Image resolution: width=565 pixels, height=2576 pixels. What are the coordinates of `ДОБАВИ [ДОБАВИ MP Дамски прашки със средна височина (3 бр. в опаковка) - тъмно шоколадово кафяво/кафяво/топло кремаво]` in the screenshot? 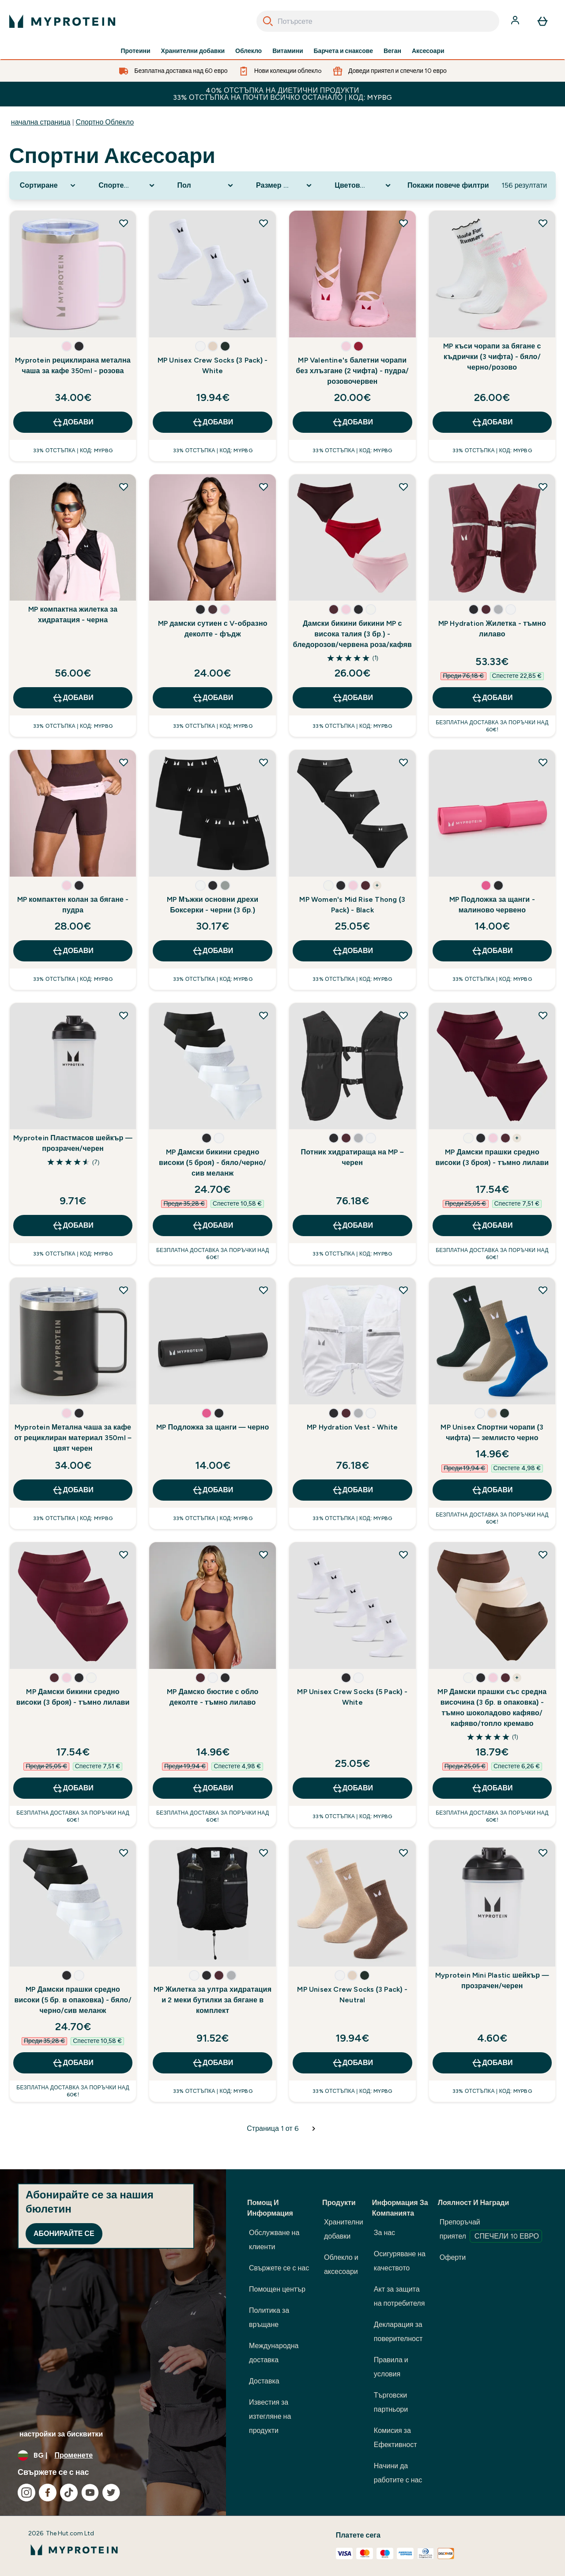 It's located at (491, 1788).